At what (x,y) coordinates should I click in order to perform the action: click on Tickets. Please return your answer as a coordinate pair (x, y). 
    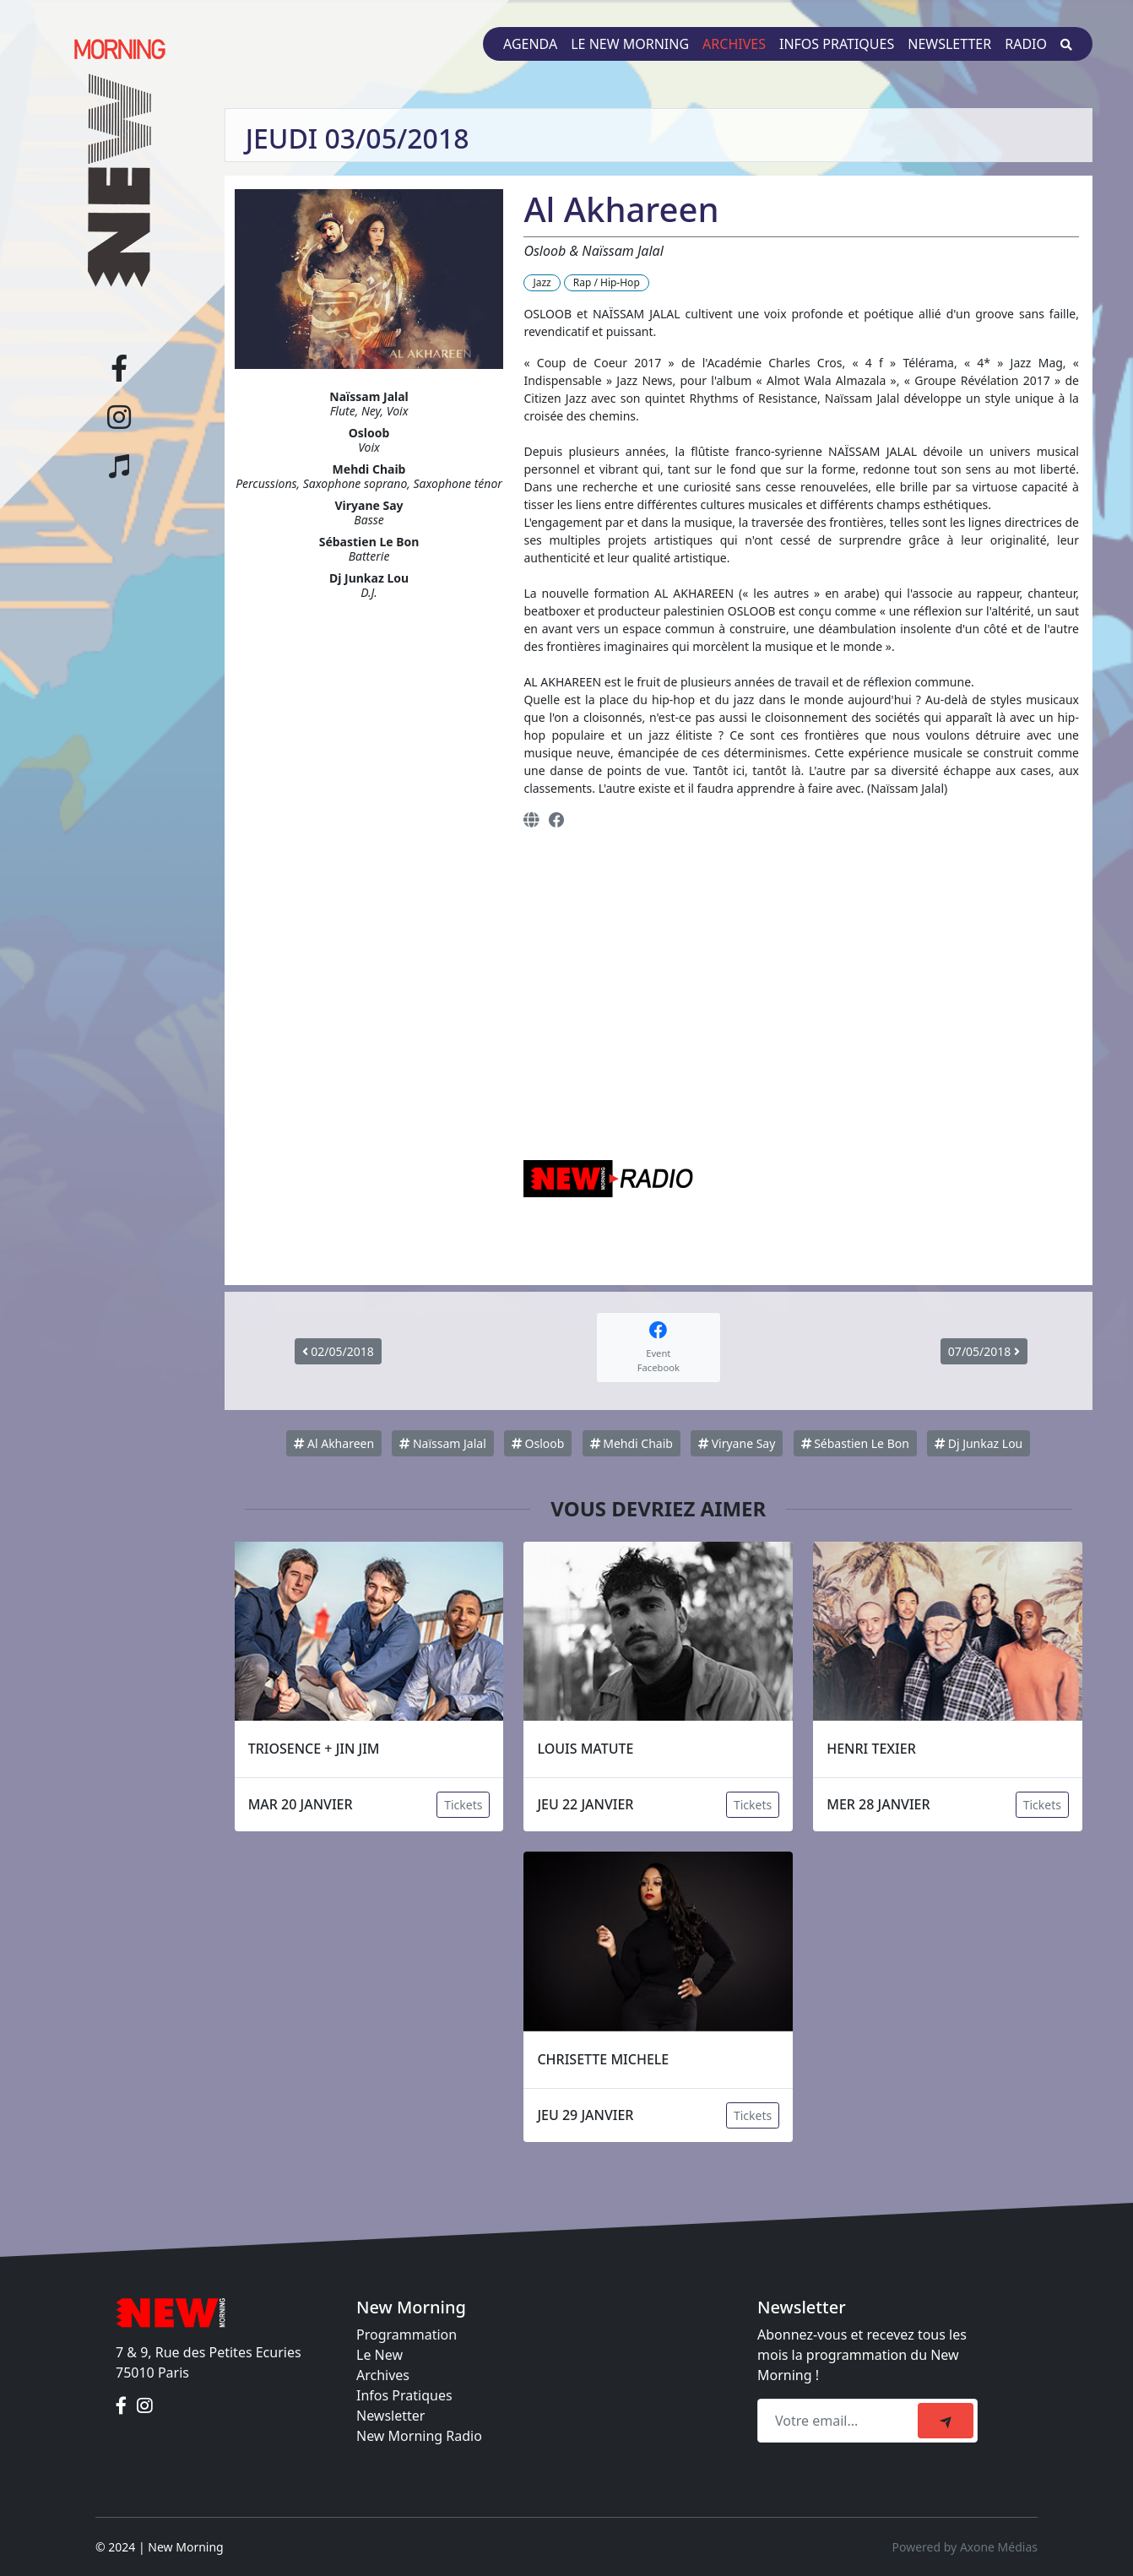
    Looking at the image, I should click on (463, 1805).